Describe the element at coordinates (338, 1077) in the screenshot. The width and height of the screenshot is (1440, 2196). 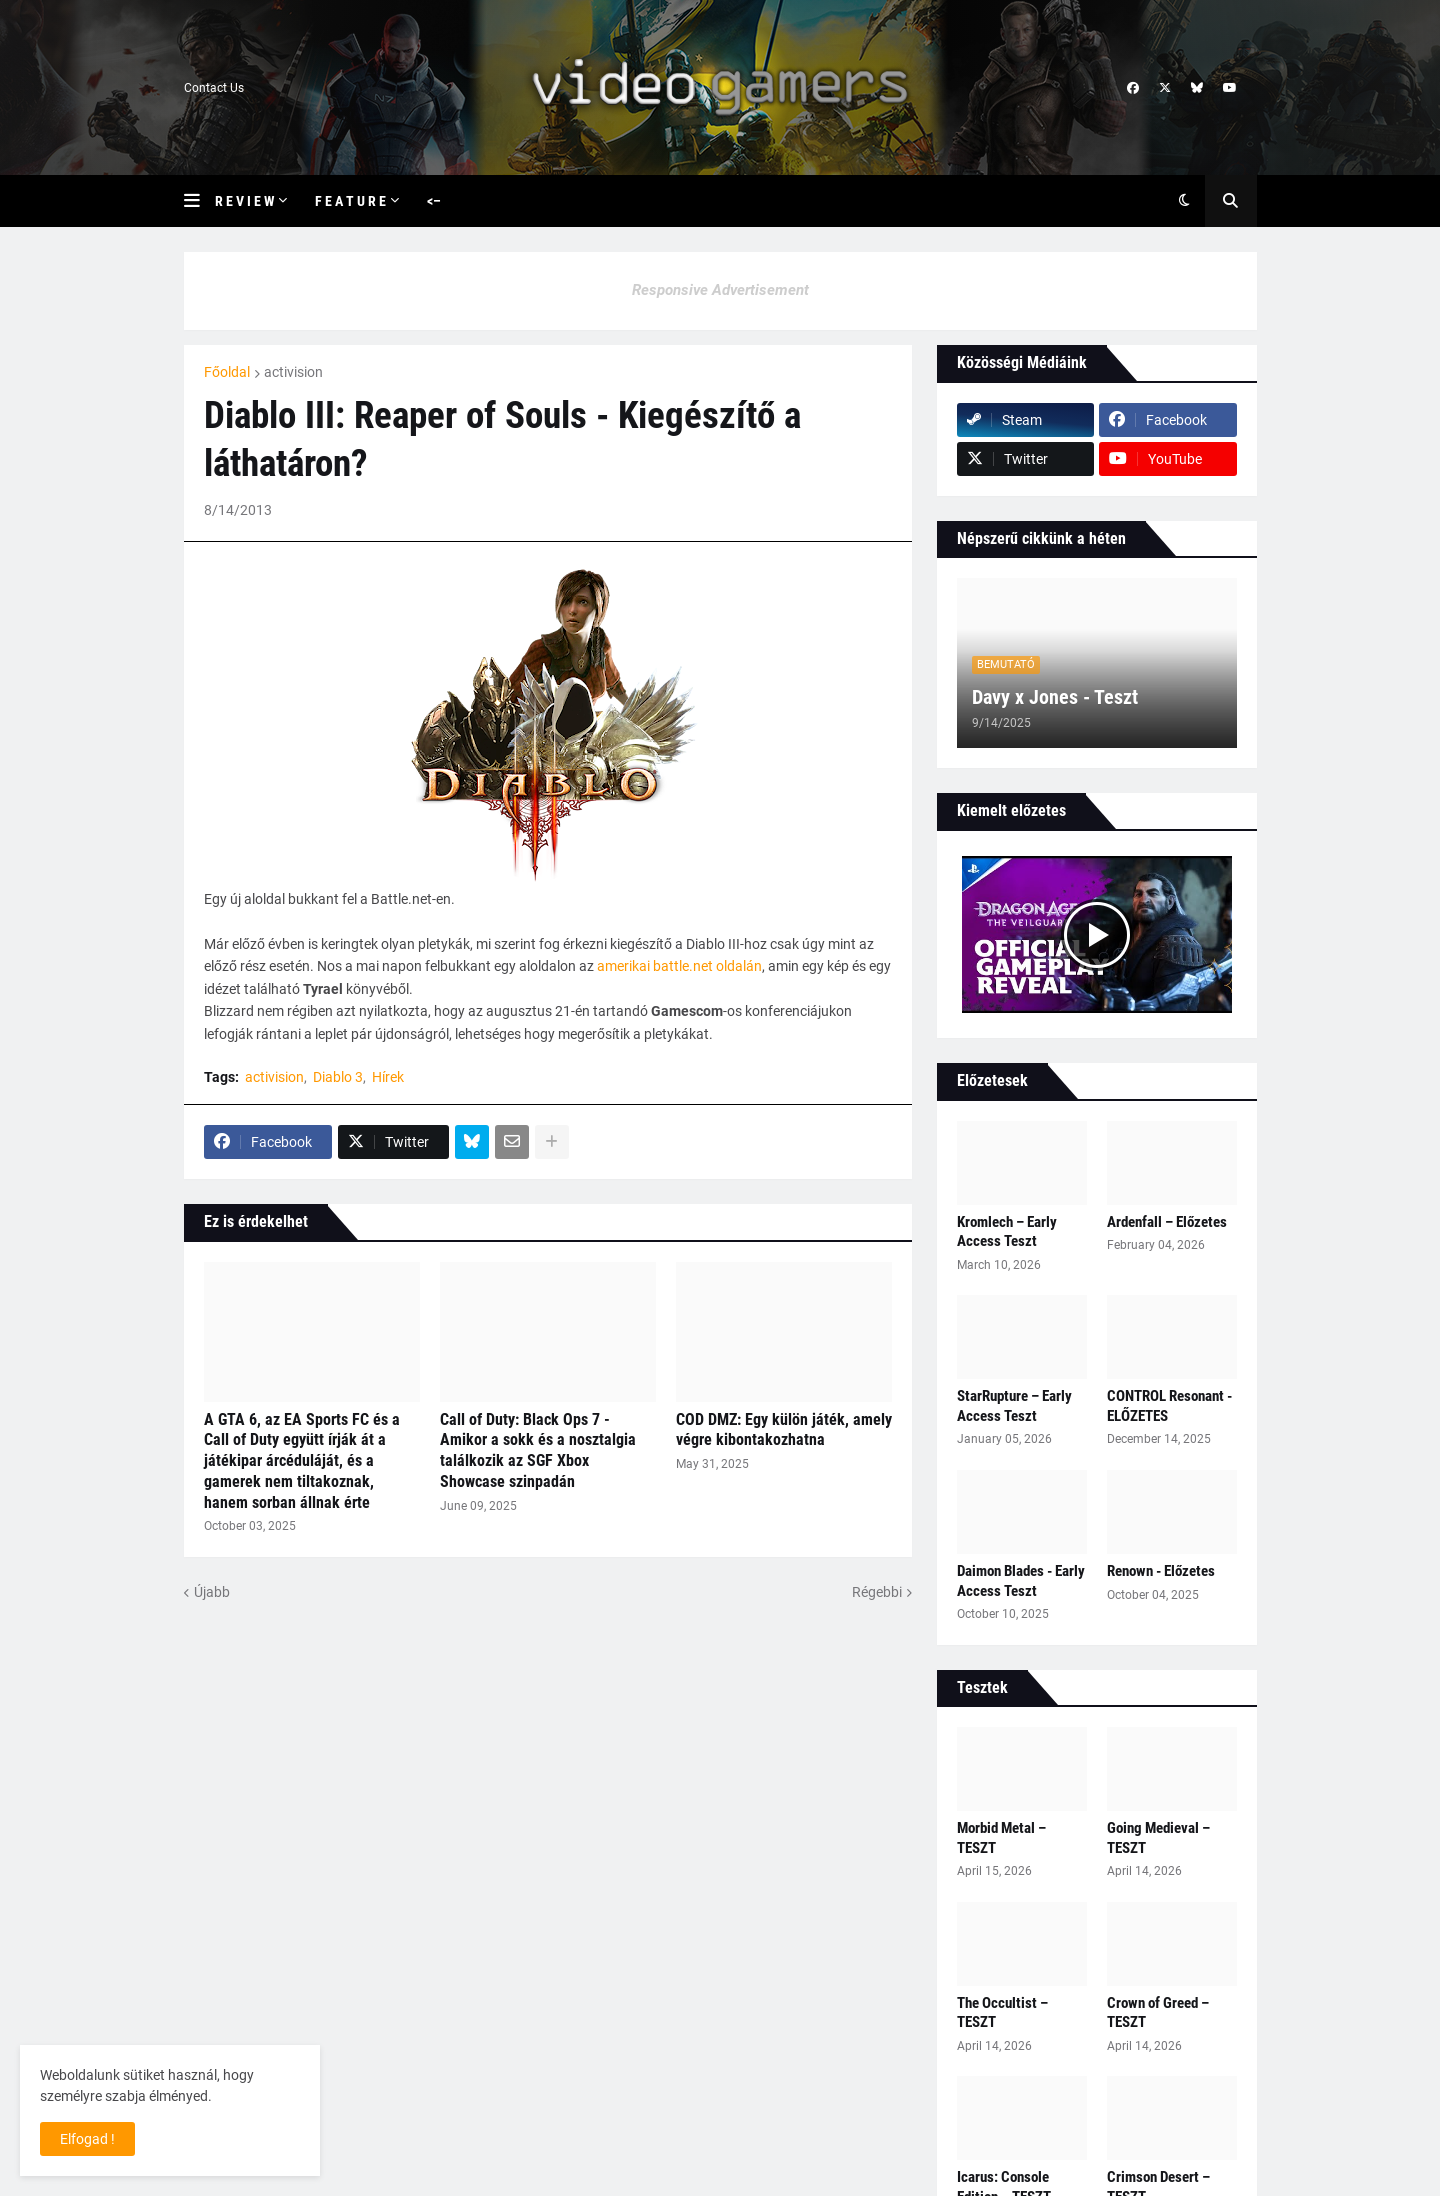
I see `Diablo 3` at that location.